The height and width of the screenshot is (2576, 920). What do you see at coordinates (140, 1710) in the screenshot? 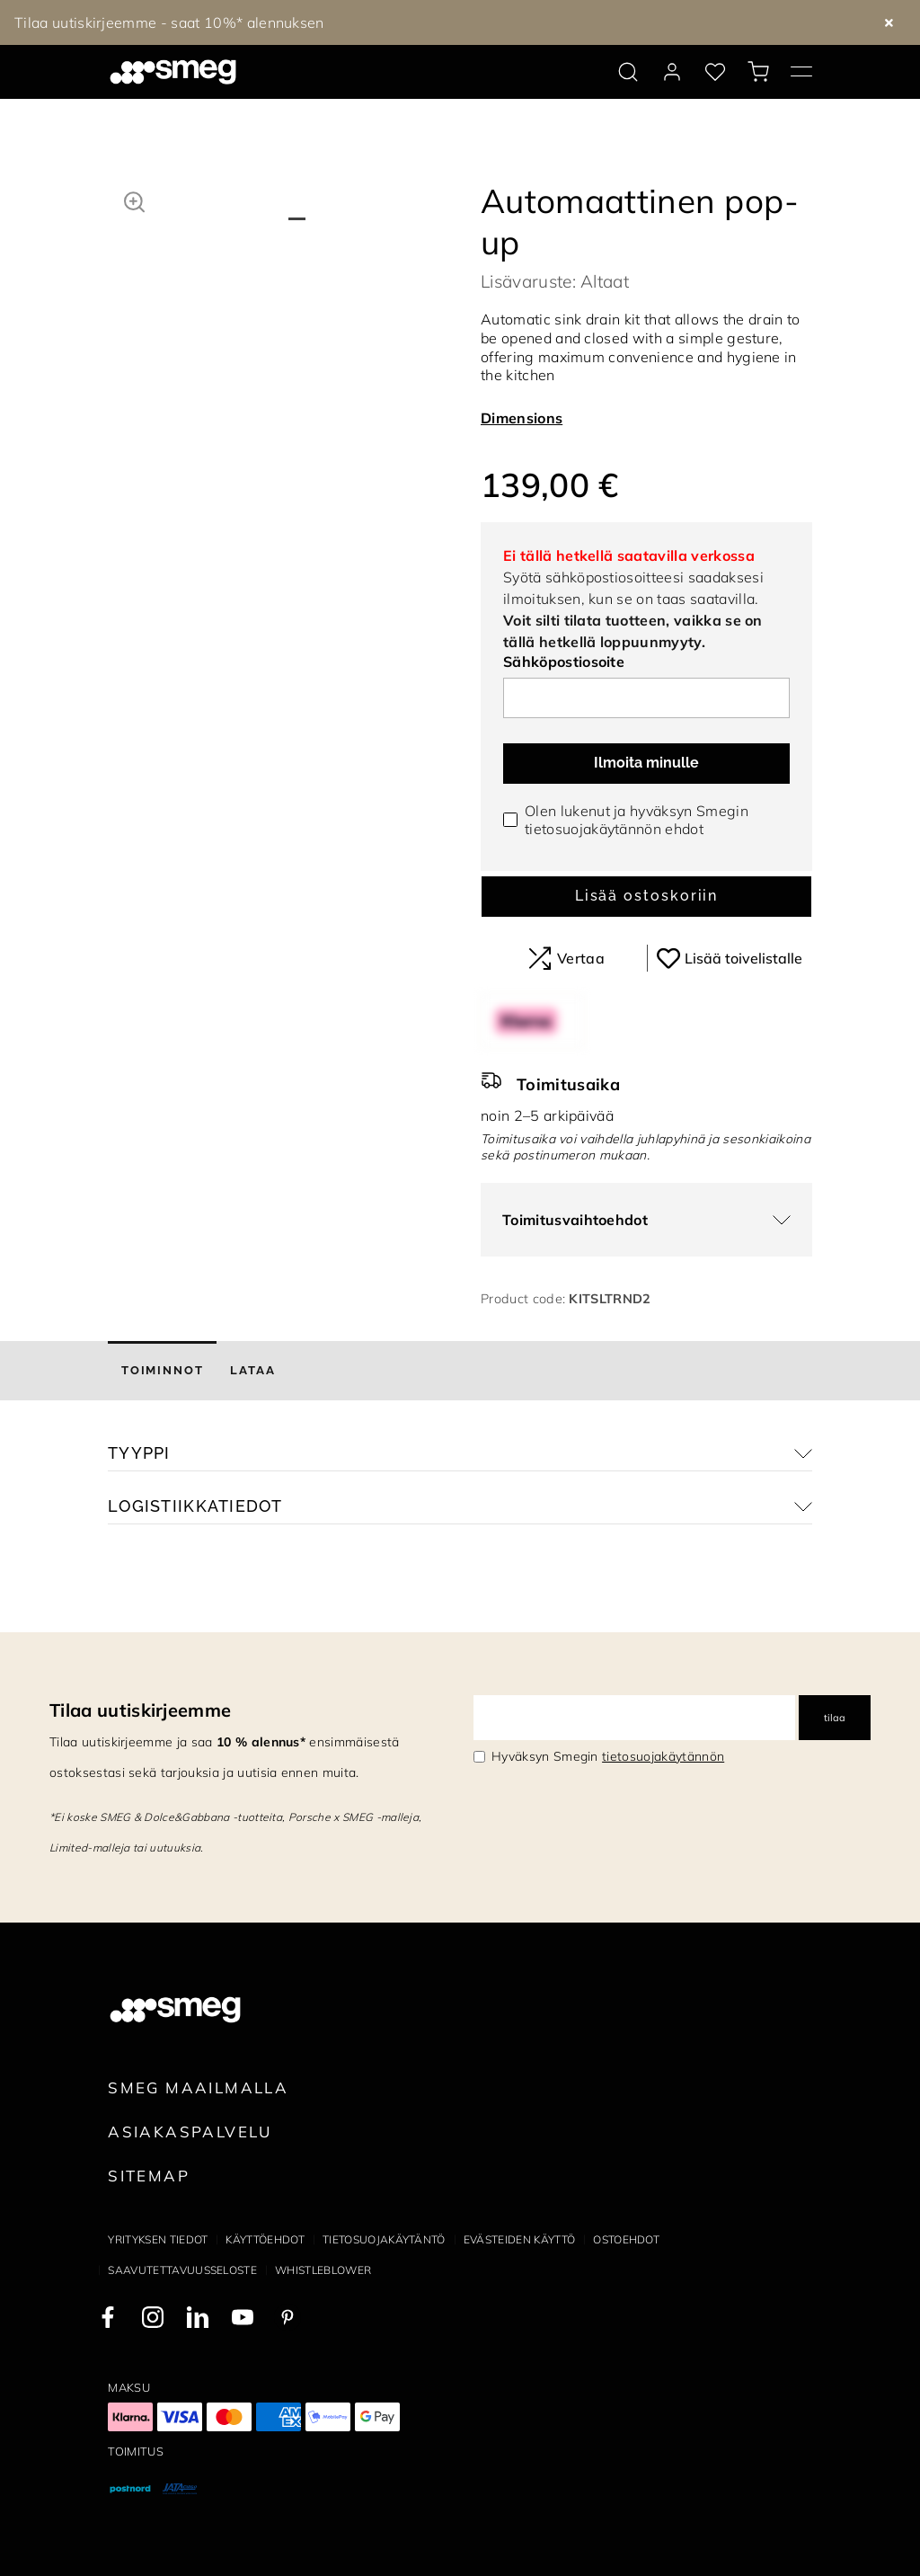
I see `Tilaa uutiskirjeemme` at bounding box center [140, 1710].